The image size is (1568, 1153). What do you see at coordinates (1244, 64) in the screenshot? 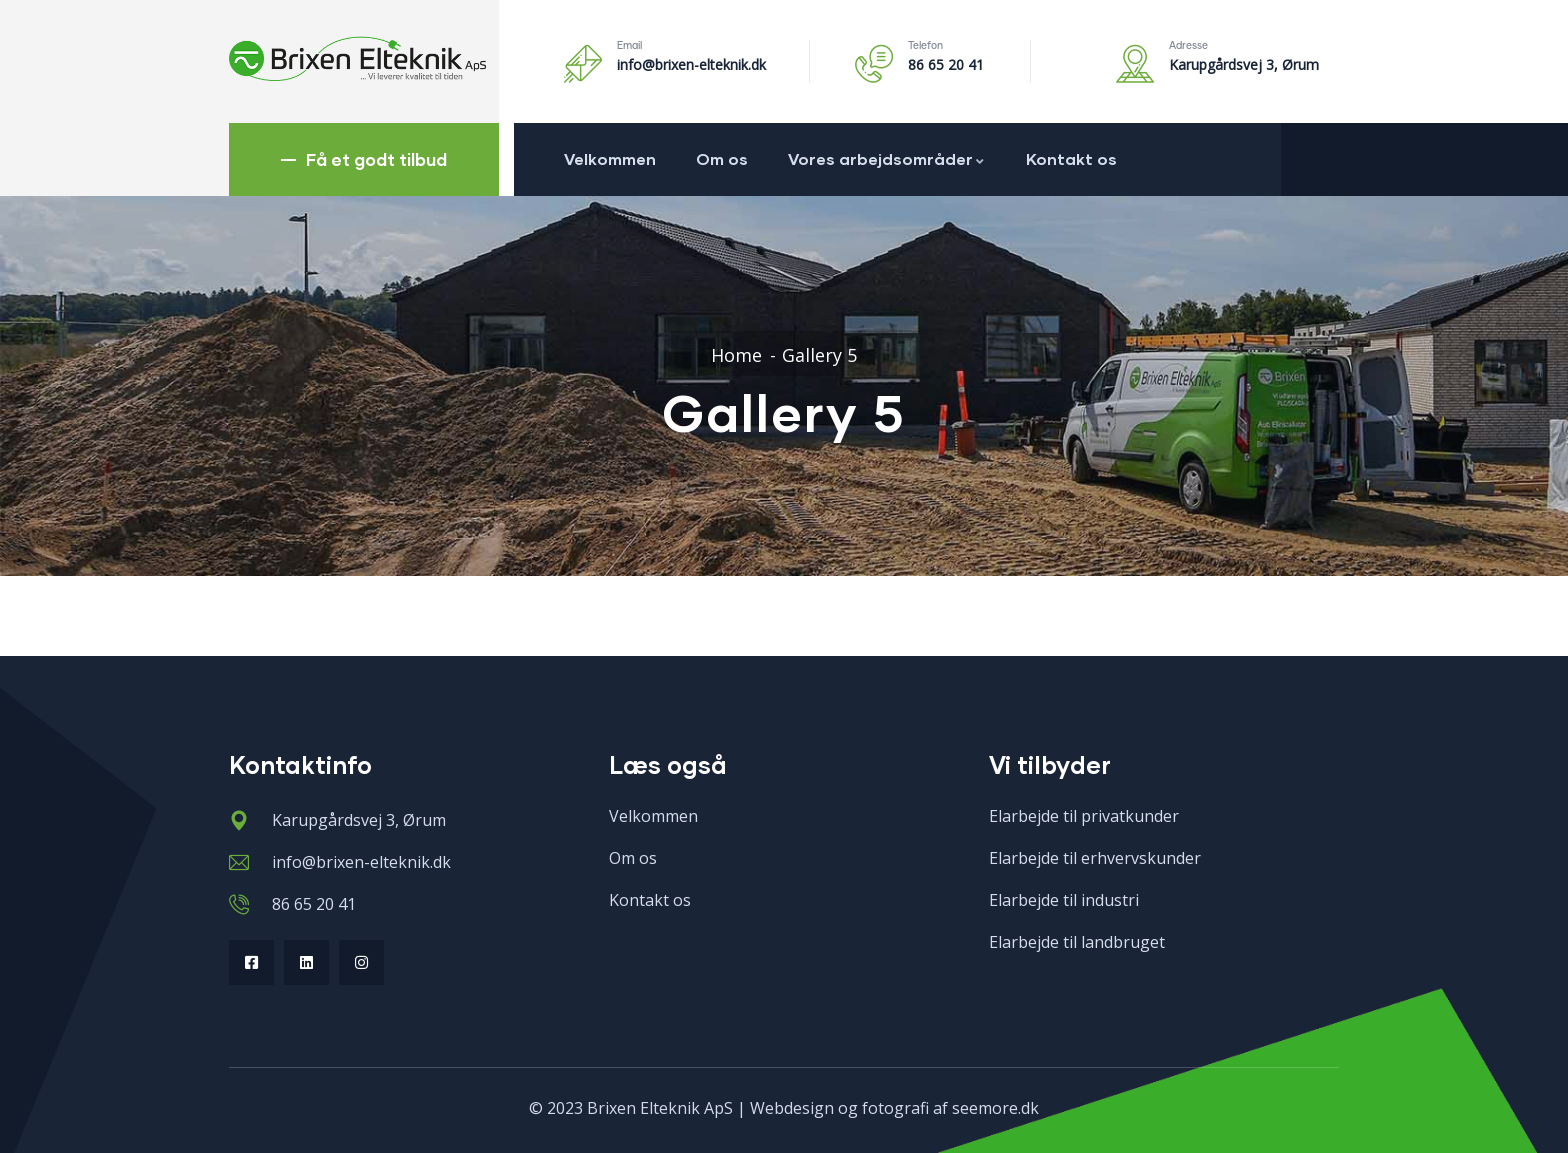
I see `Karupgårdsvej 3, Ørum` at bounding box center [1244, 64].